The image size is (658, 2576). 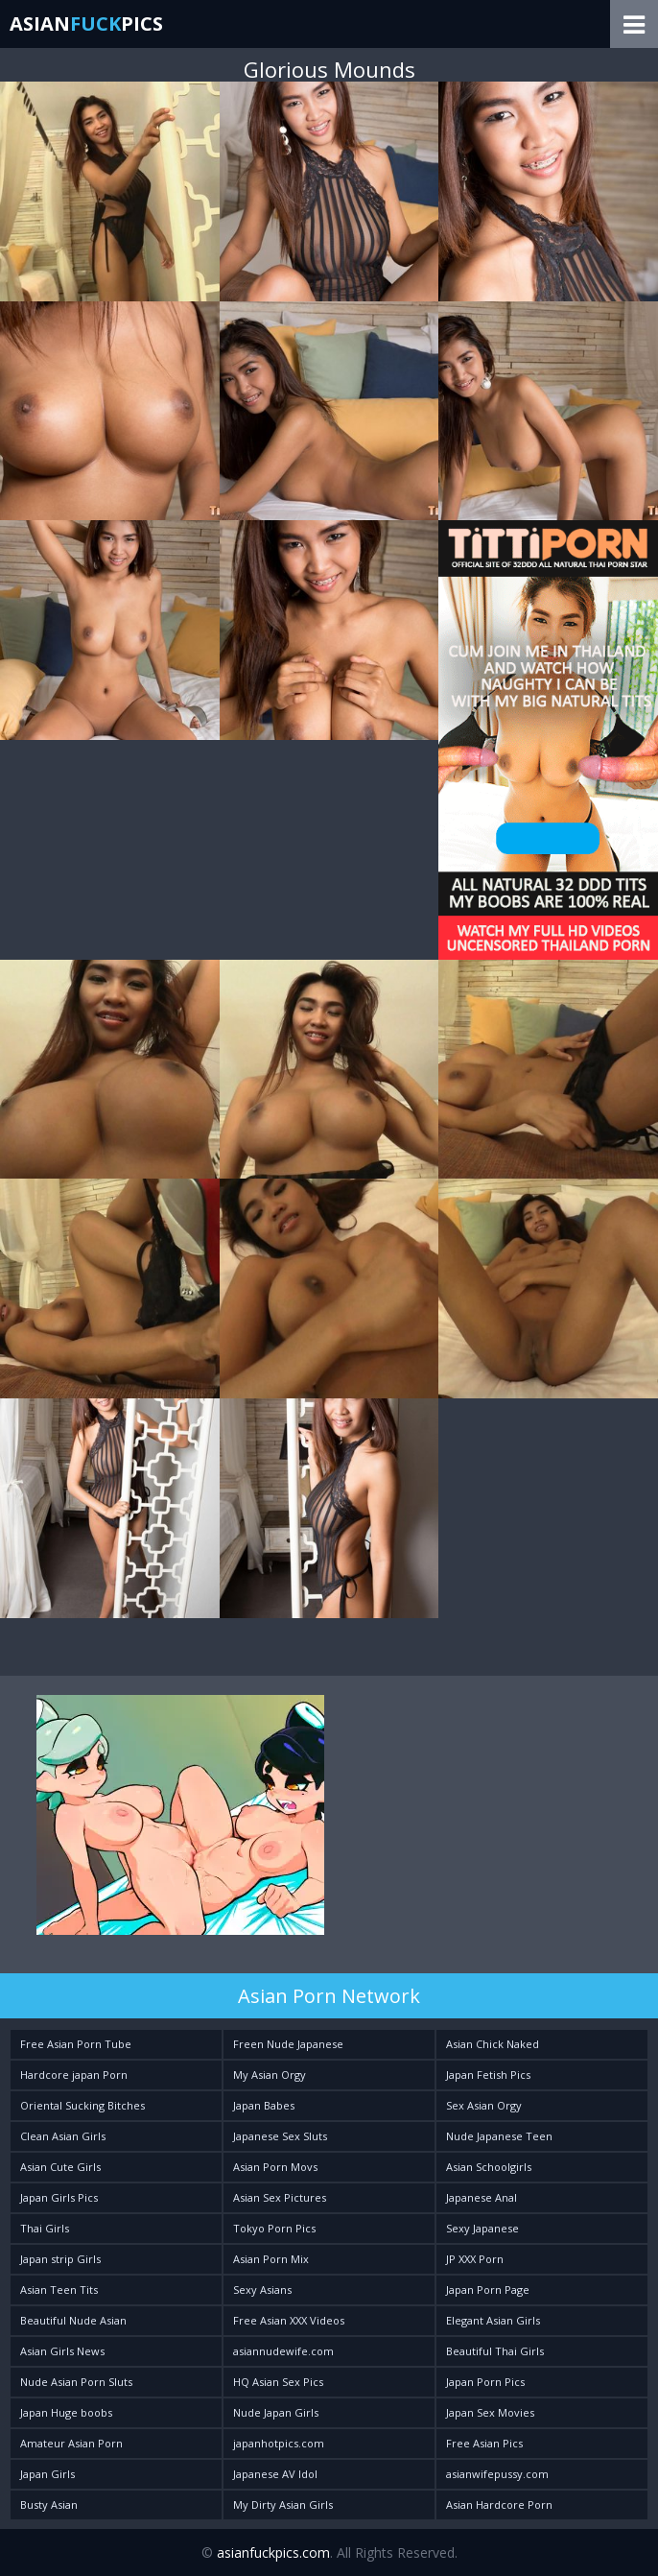 I want to click on Asian Cute Girls, so click(x=60, y=2166).